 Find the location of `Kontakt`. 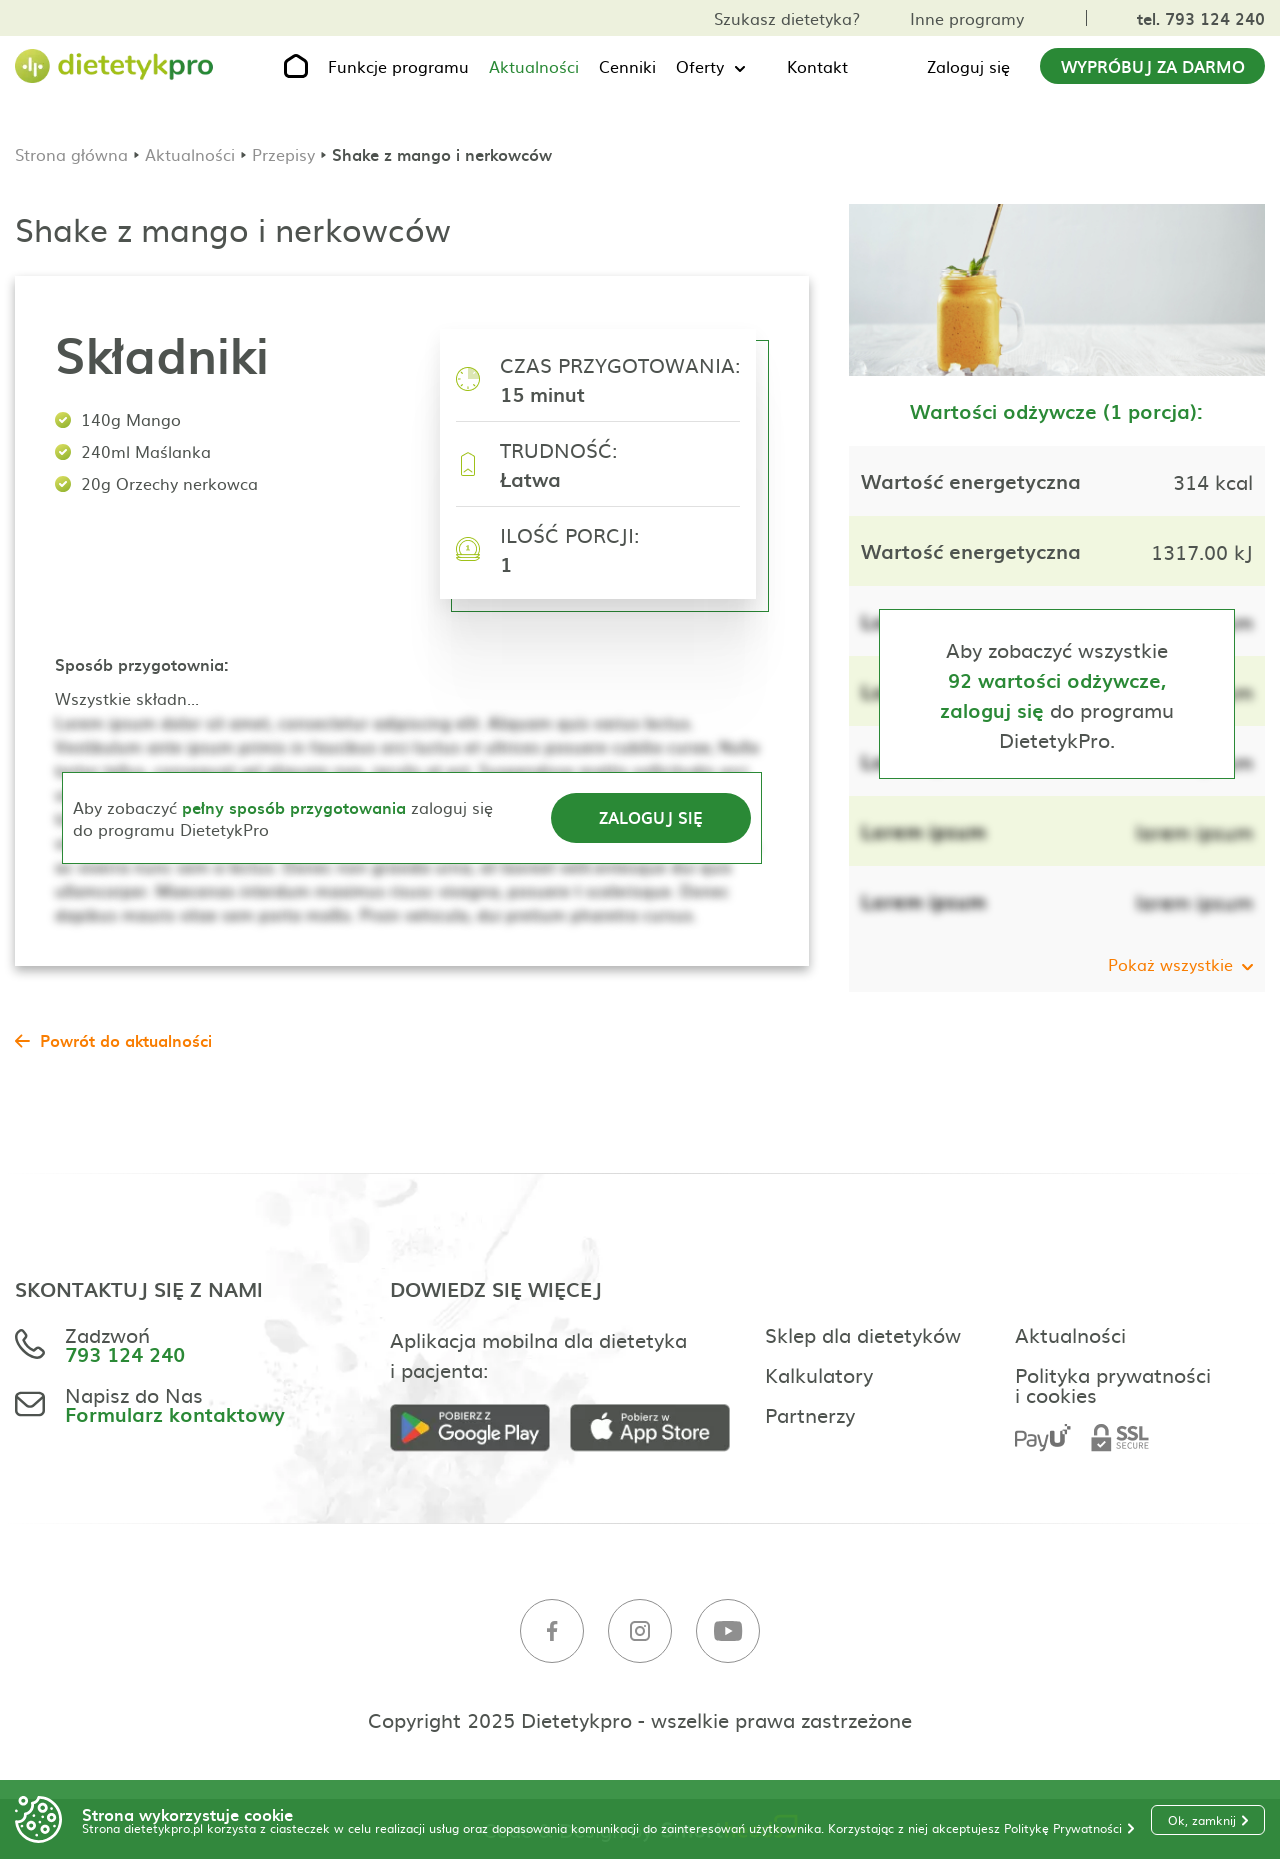

Kontakt is located at coordinates (817, 66).